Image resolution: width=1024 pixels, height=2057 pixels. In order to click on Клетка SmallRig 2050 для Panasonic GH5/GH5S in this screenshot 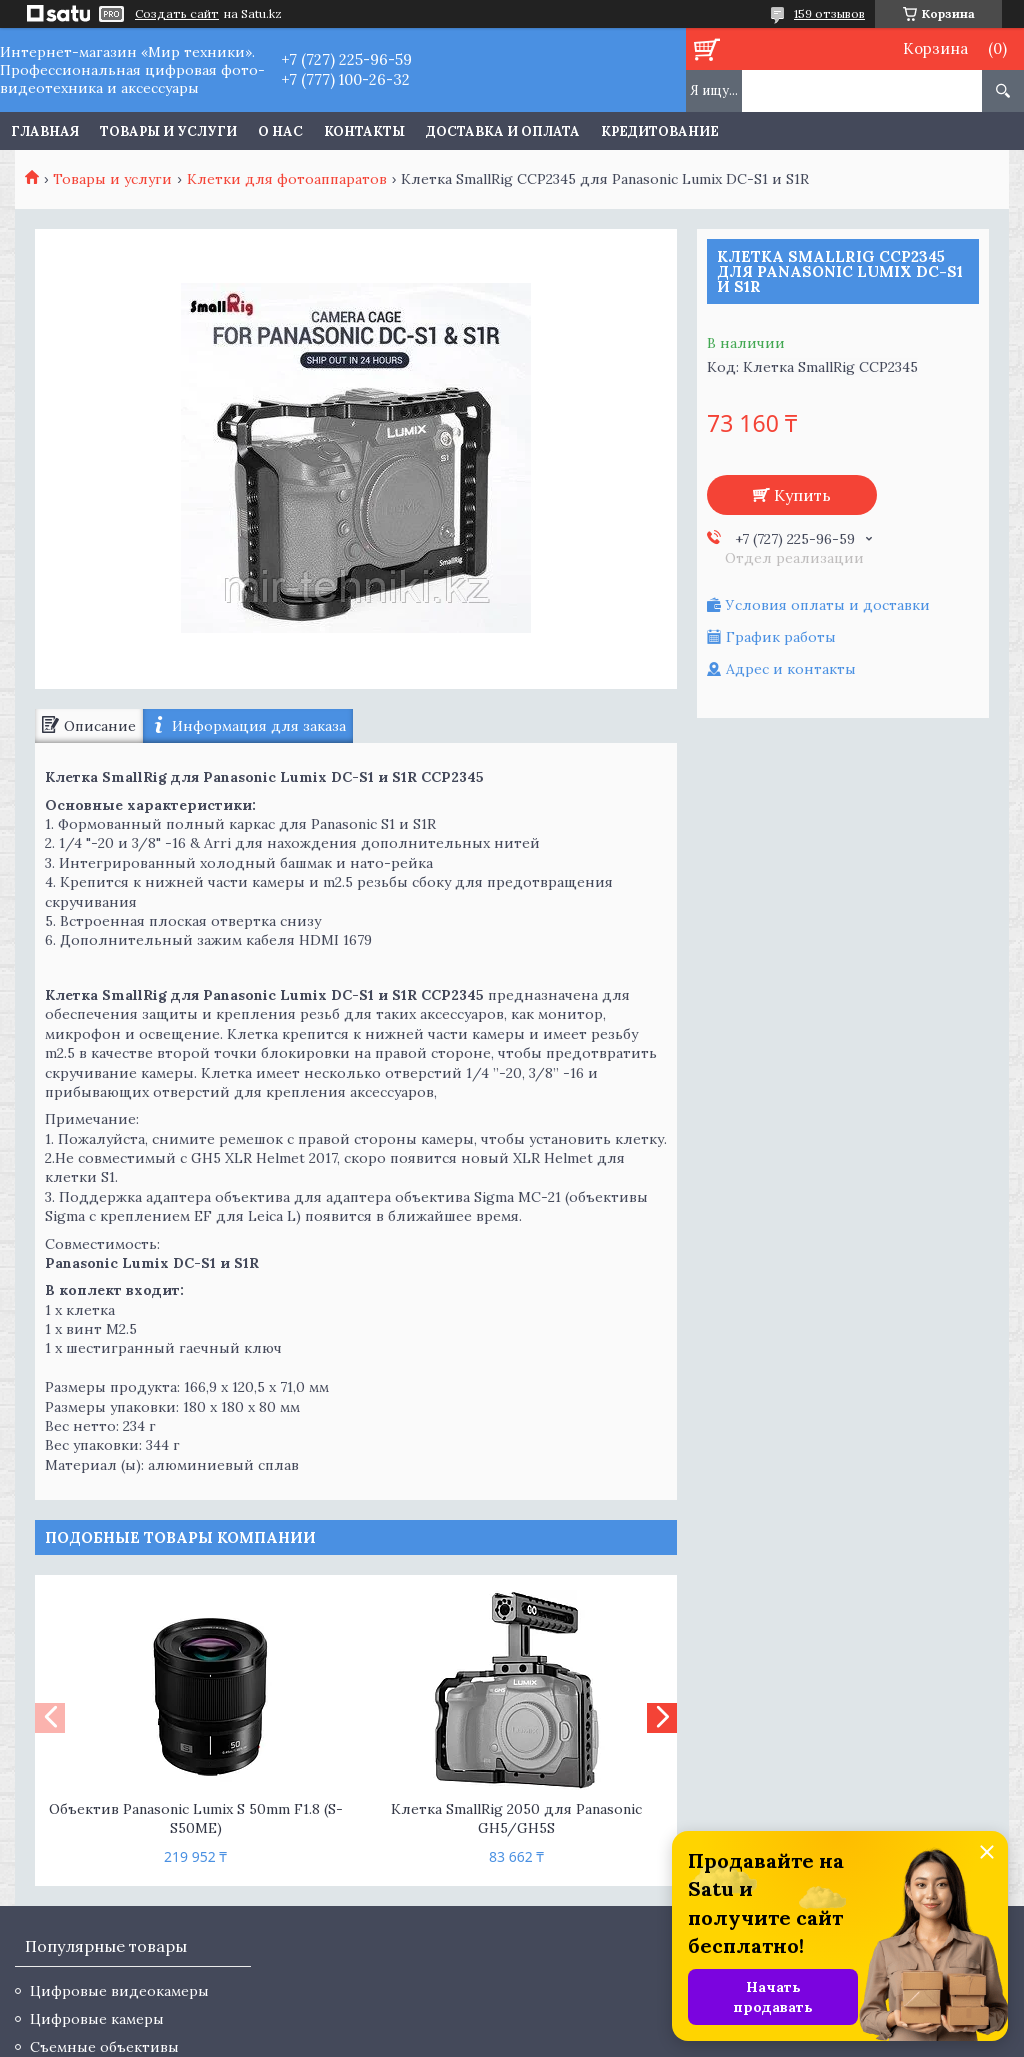, I will do `click(516, 1818)`.